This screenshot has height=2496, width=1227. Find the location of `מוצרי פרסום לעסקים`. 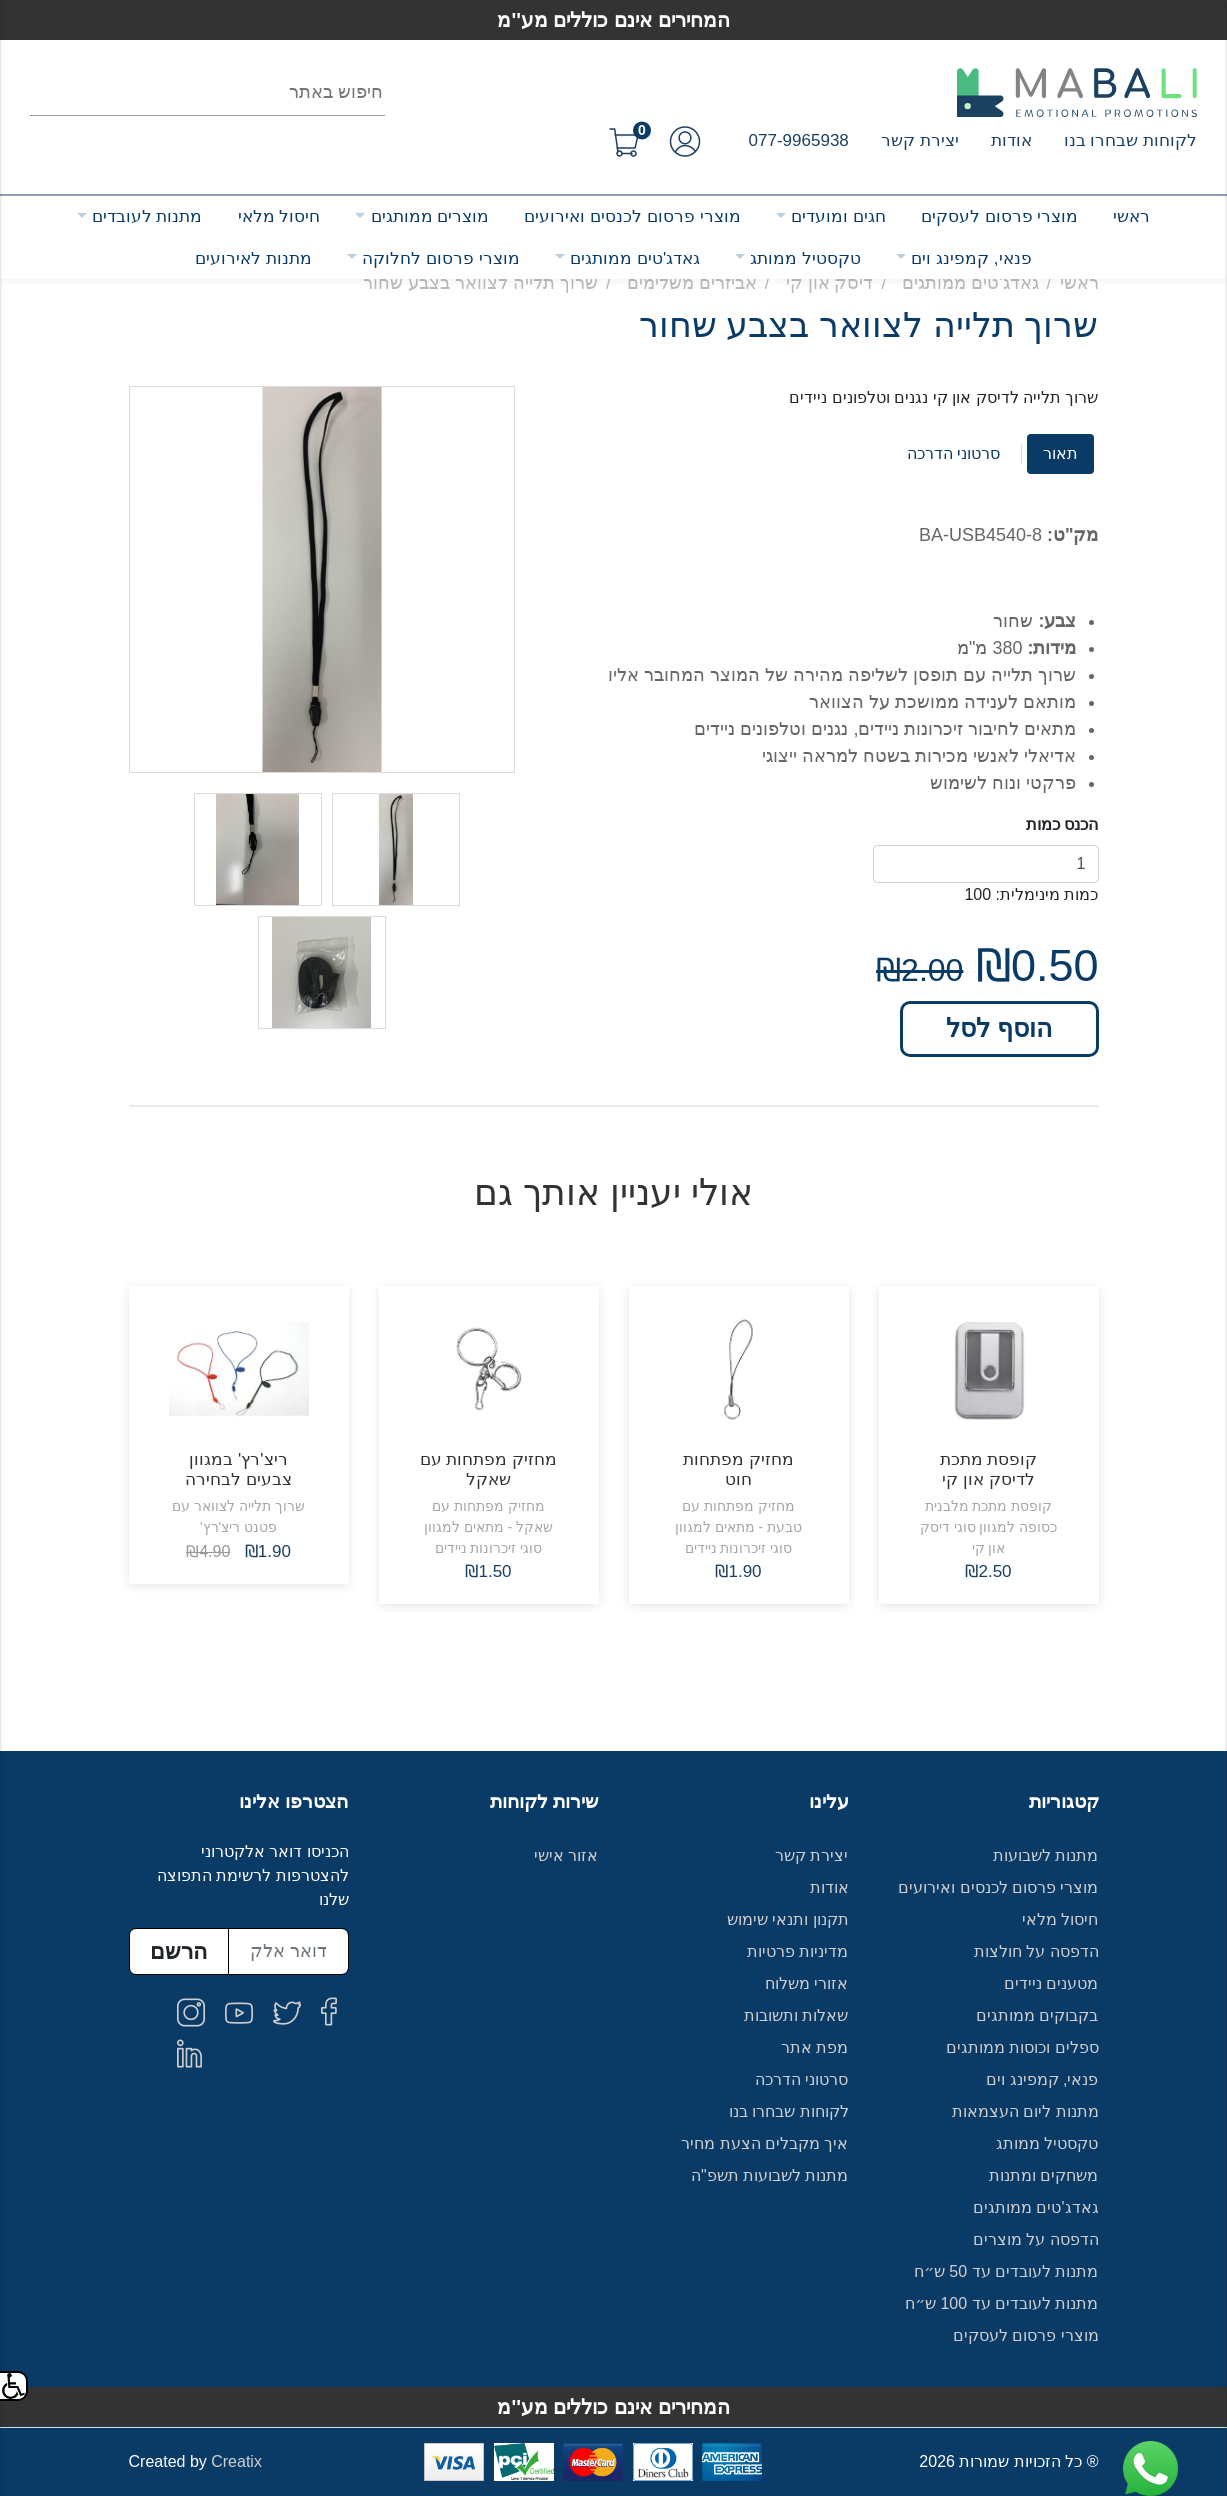

מוצרי פרסום לעסקים is located at coordinates (999, 216).